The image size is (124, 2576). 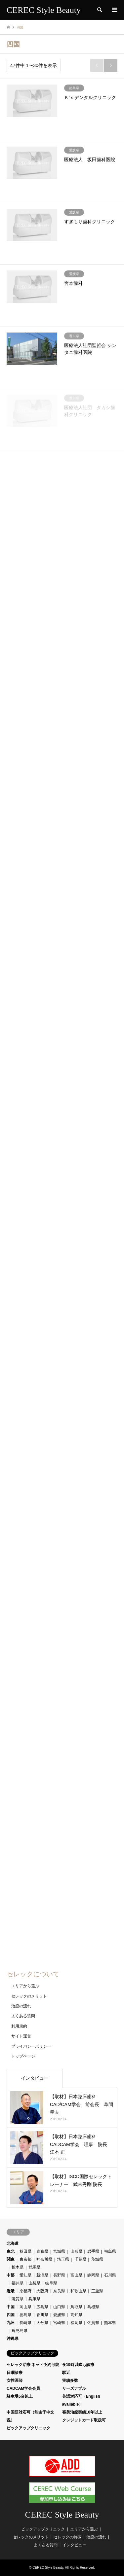 What do you see at coordinates (11, 2275) in the screenshot?
I see `中部` at bounding box center [11, 2275].